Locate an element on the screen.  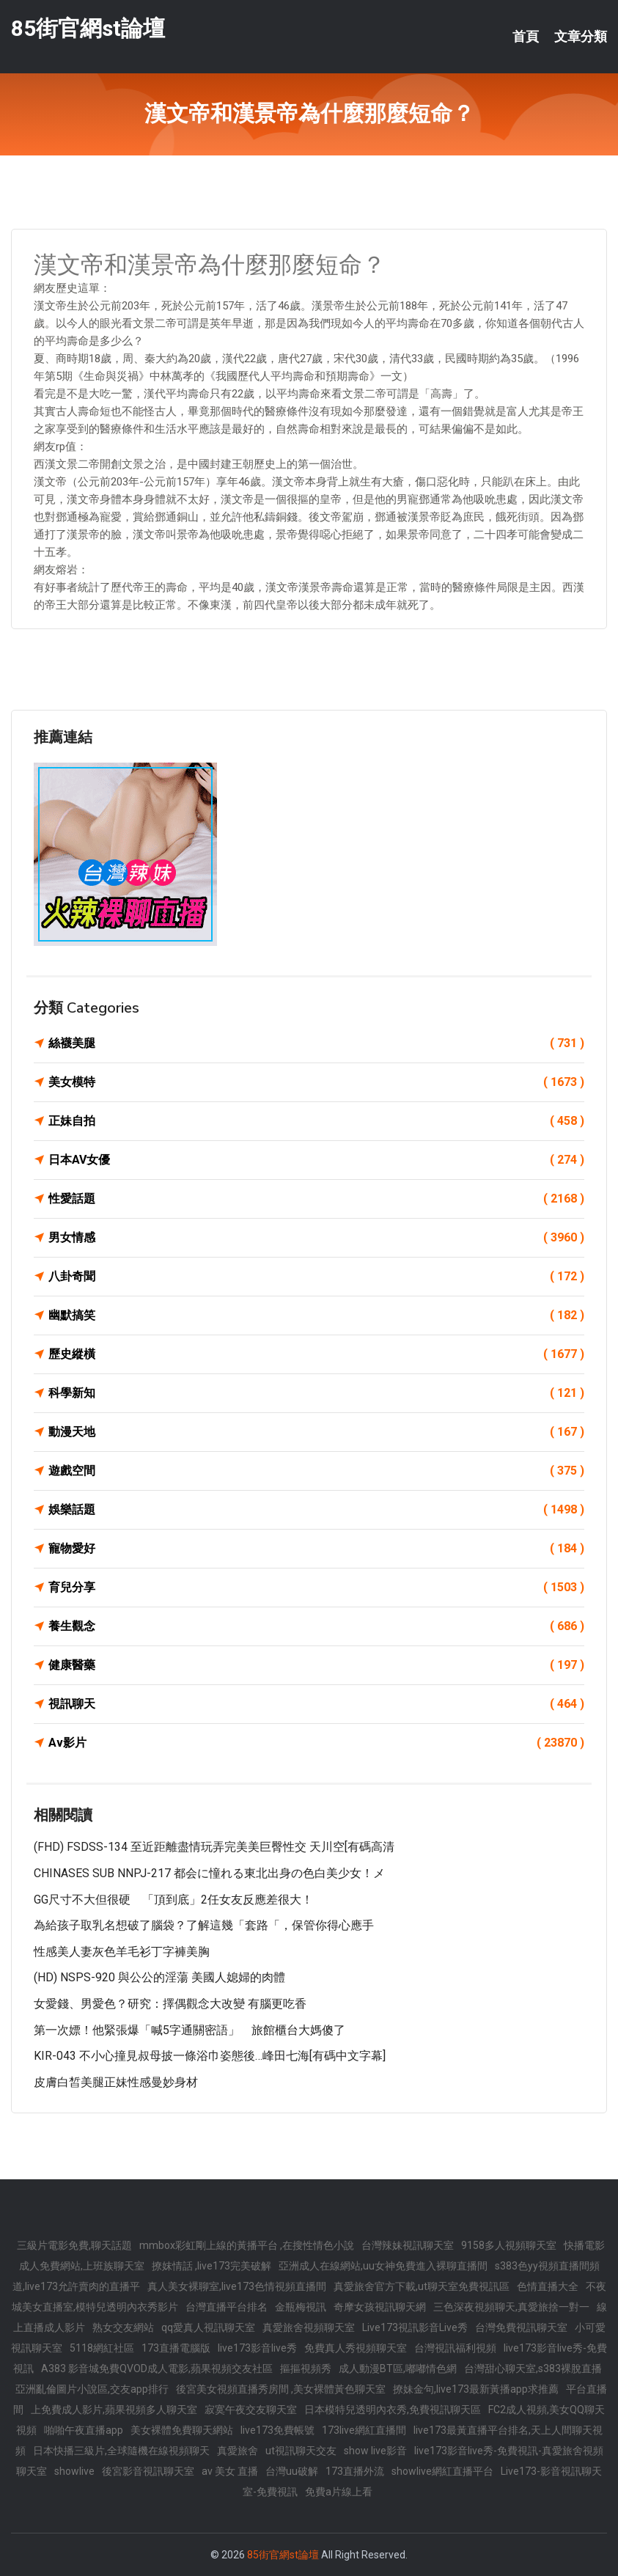
美女裸體免費聊天網站 is located at coordinates (181, 2430).